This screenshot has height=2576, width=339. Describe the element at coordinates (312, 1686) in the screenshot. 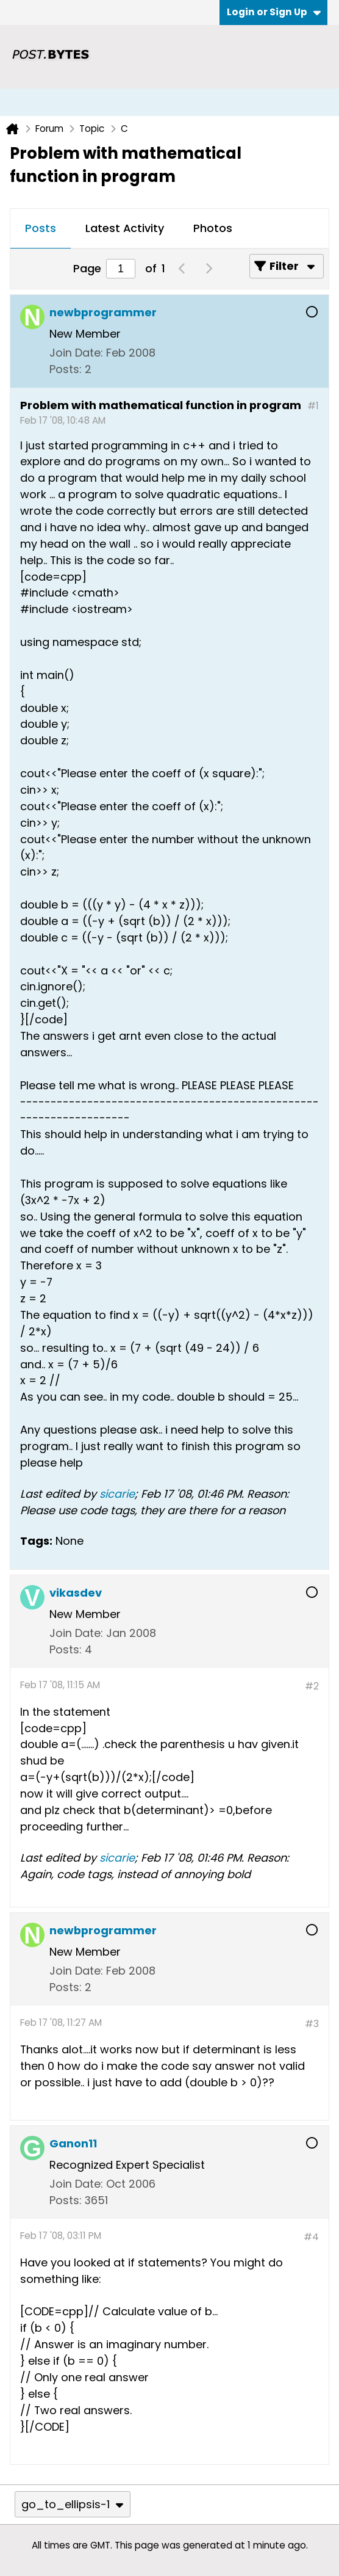

I see `#2` at that location.